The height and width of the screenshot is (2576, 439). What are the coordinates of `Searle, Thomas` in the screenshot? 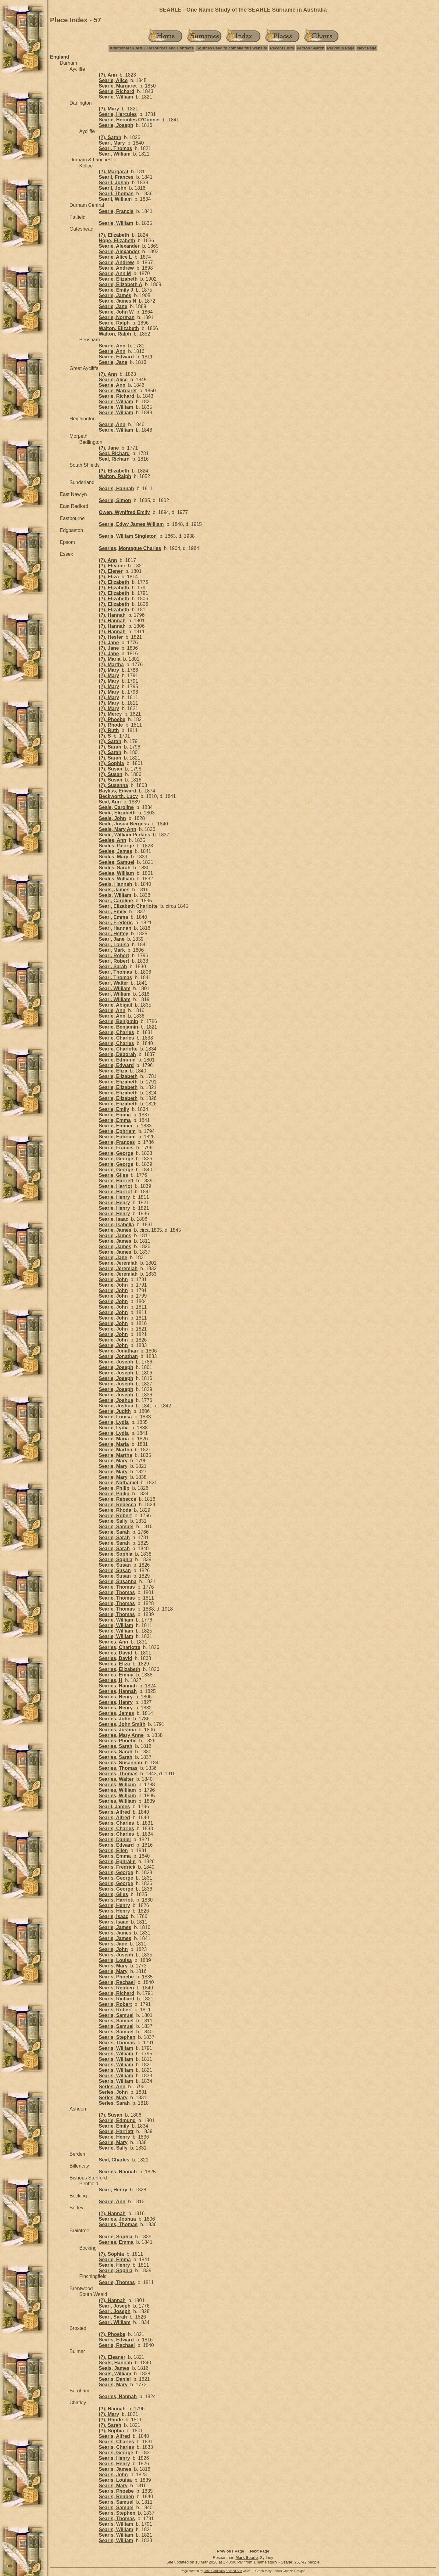 It's located at (117, 1587).